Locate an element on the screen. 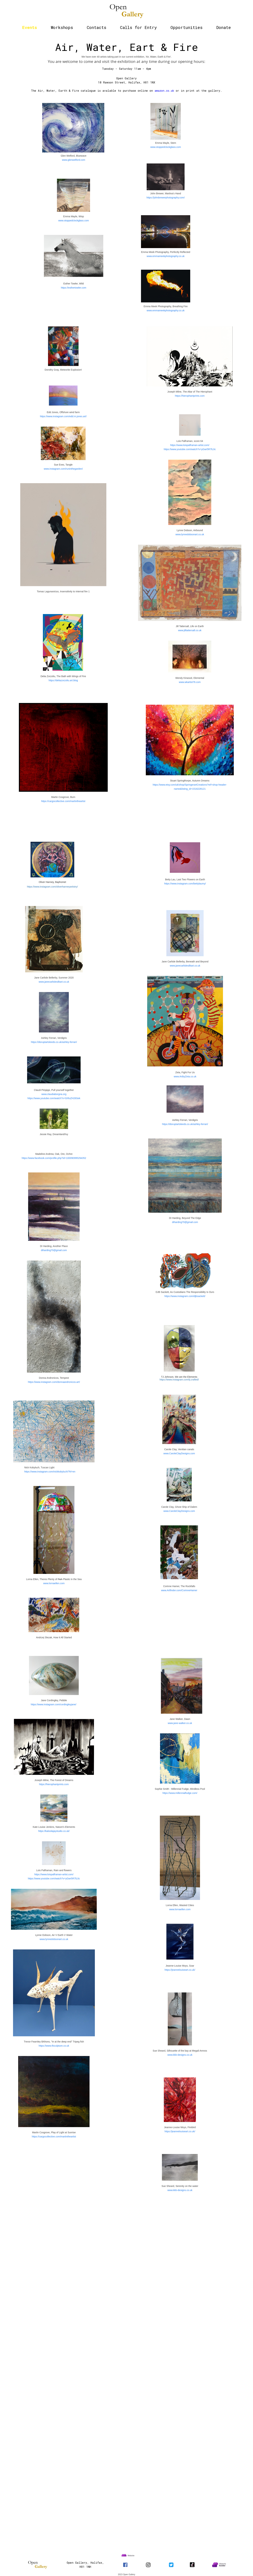 The width and height of the screenshot is (253, 2576). https://www.youtube.com/watch?v=GhfuZH26Sek is located at coordinates (53, 1098).